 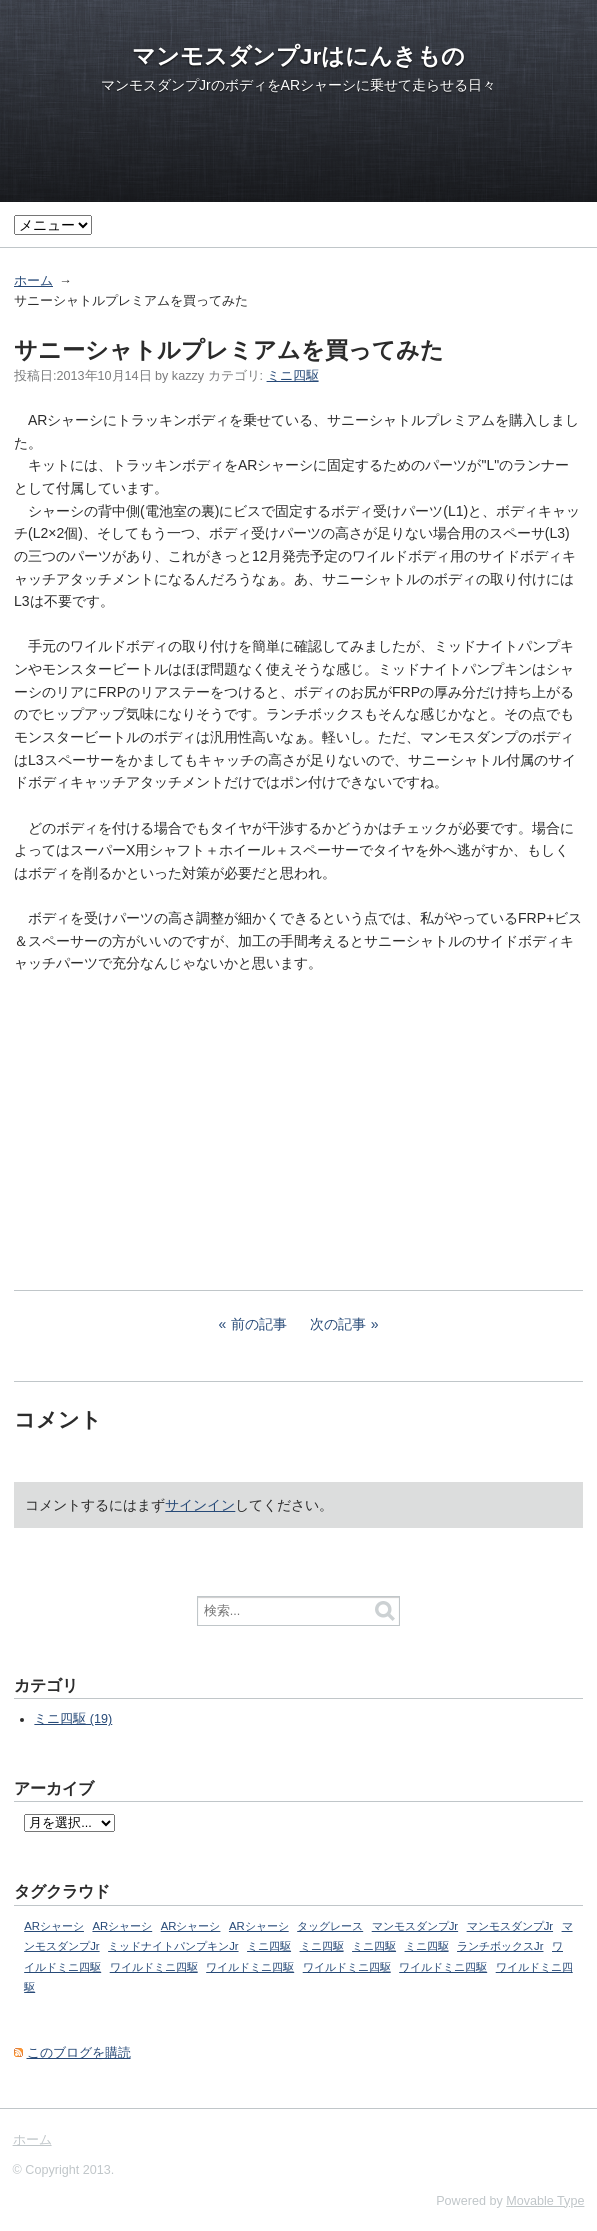 I want to click on ホーム, so click(x=33, y=281).